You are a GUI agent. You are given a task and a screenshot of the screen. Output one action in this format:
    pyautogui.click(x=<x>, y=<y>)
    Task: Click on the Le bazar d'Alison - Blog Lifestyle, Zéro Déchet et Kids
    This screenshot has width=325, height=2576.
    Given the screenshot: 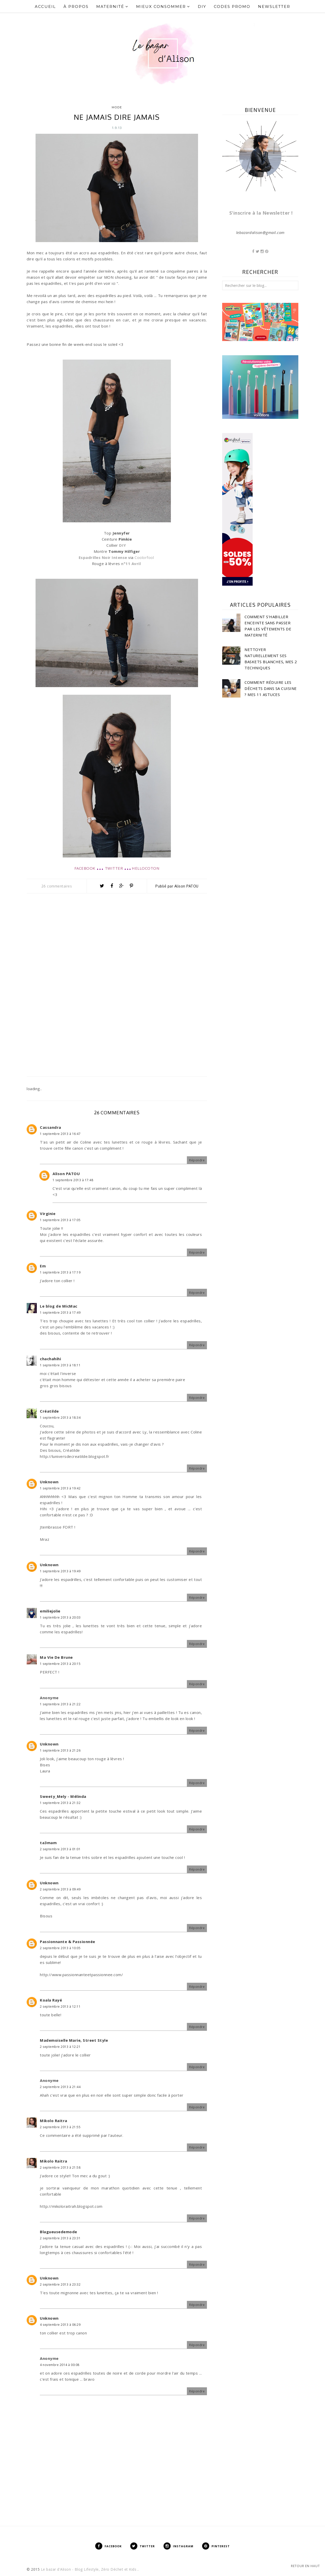 What is the action you would take?
    pyautogui.click(x=89, y=2569)
    